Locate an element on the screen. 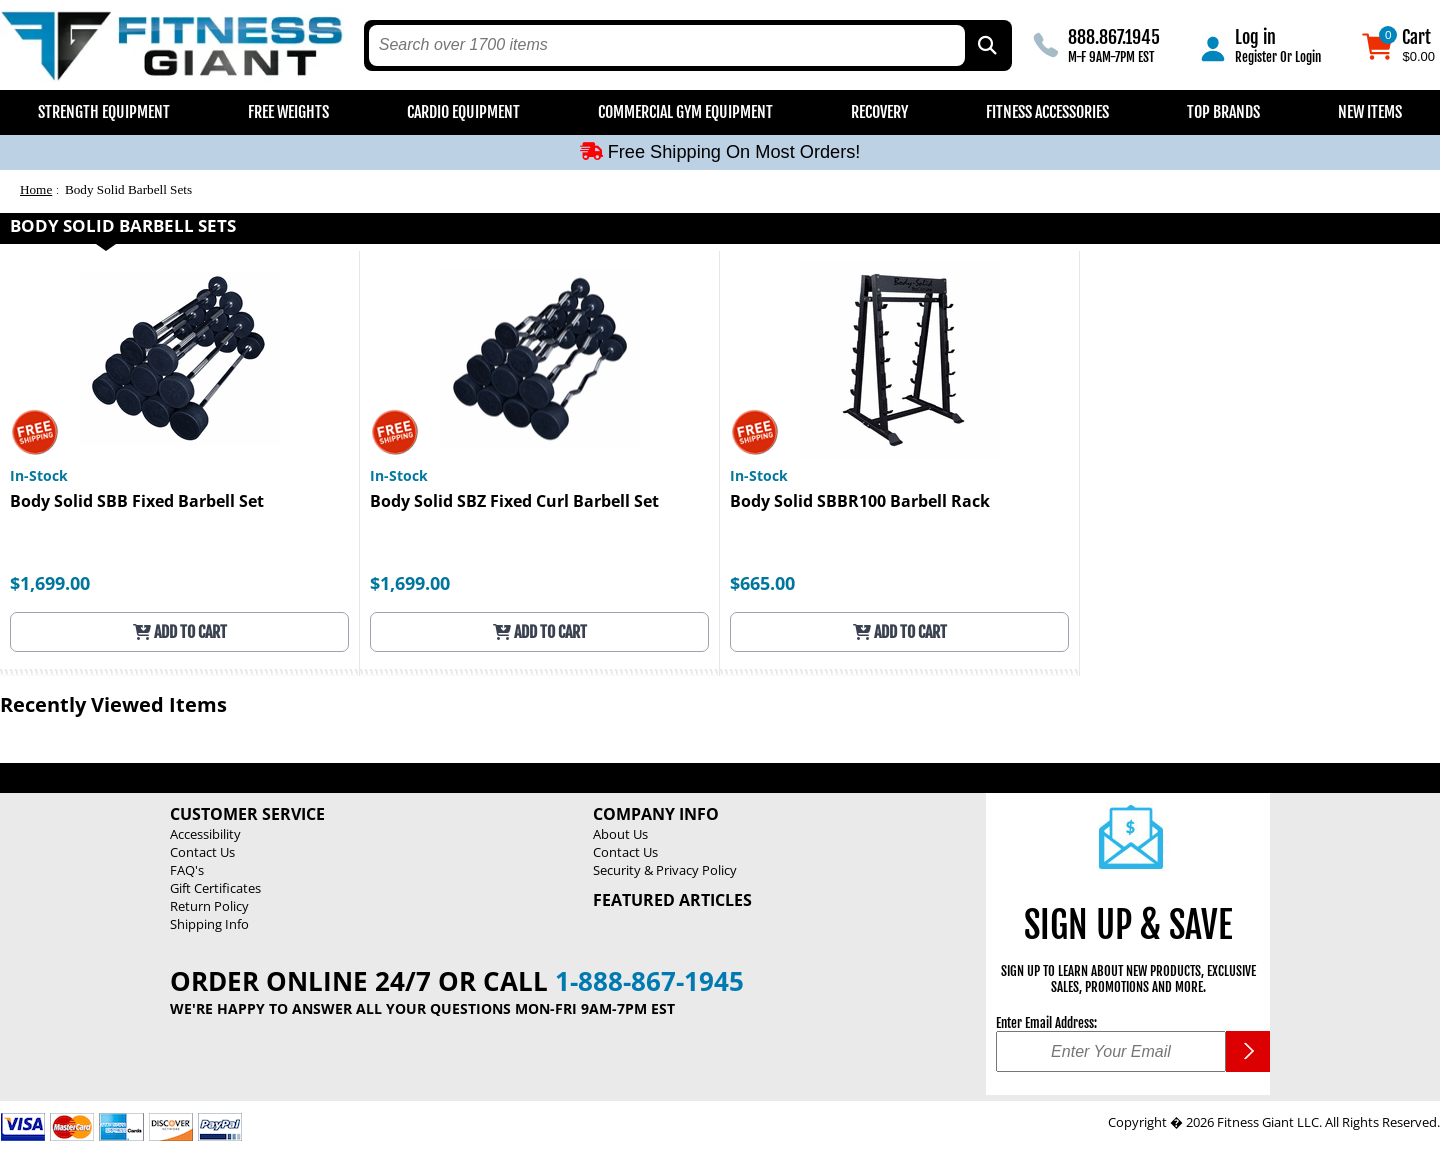 This screenshot has width=1440, height=1171. Return Policy is located at coordinates (209, 906).